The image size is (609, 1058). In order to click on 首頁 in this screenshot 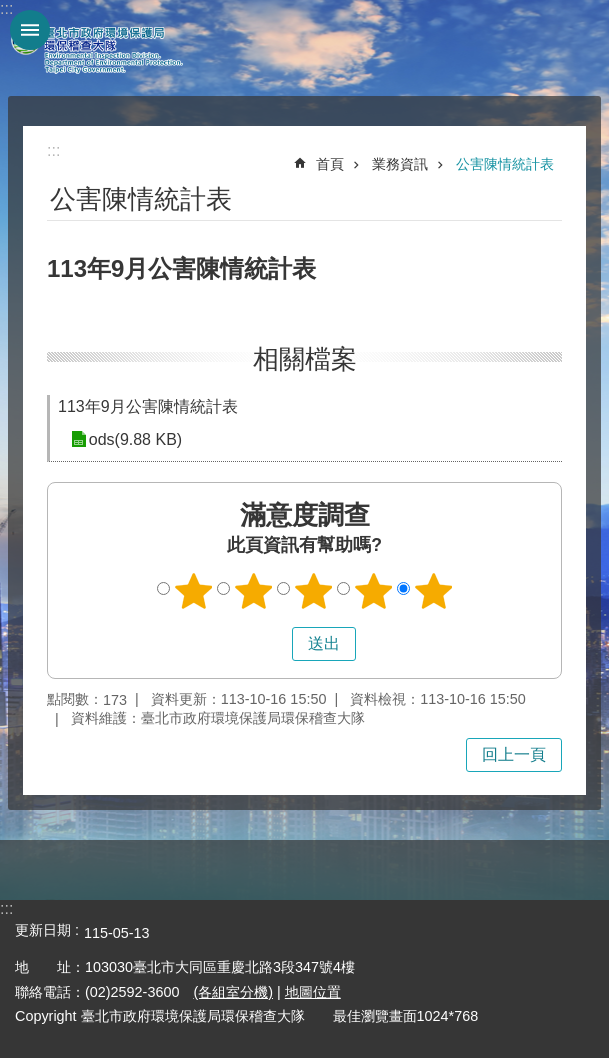, I will do `click(330, 164)`.